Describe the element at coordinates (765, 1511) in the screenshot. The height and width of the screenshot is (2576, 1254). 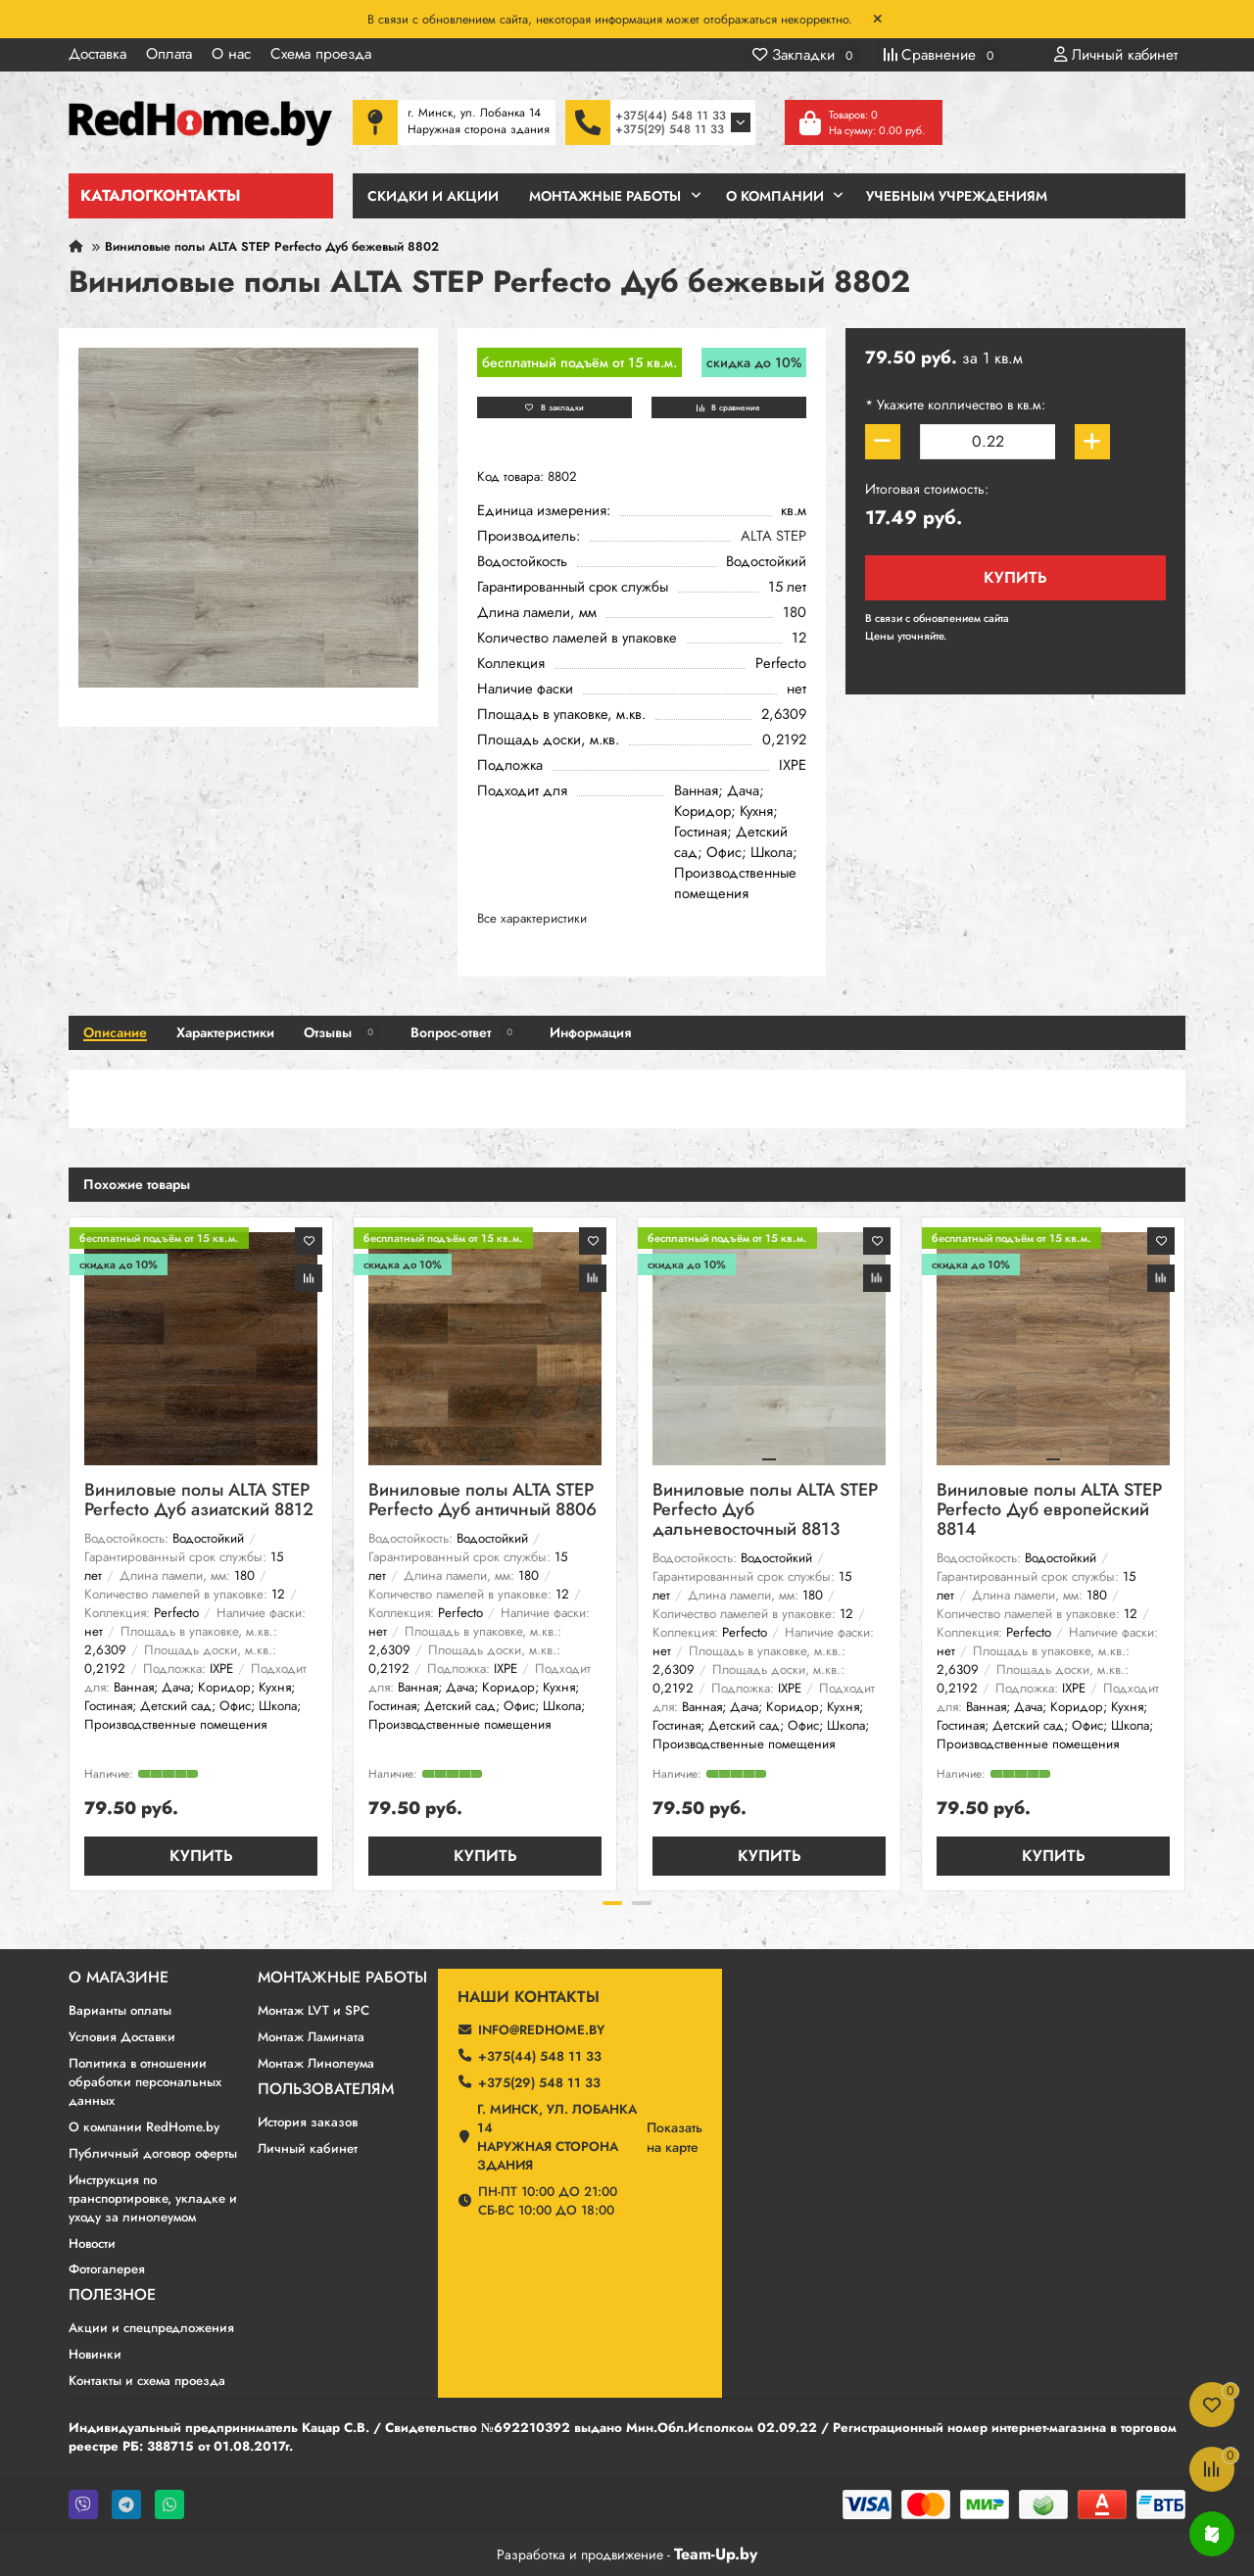
I see `Виниловые полы ALTA STEP Perfecto Дуб дальневосточный 8813` at that location.